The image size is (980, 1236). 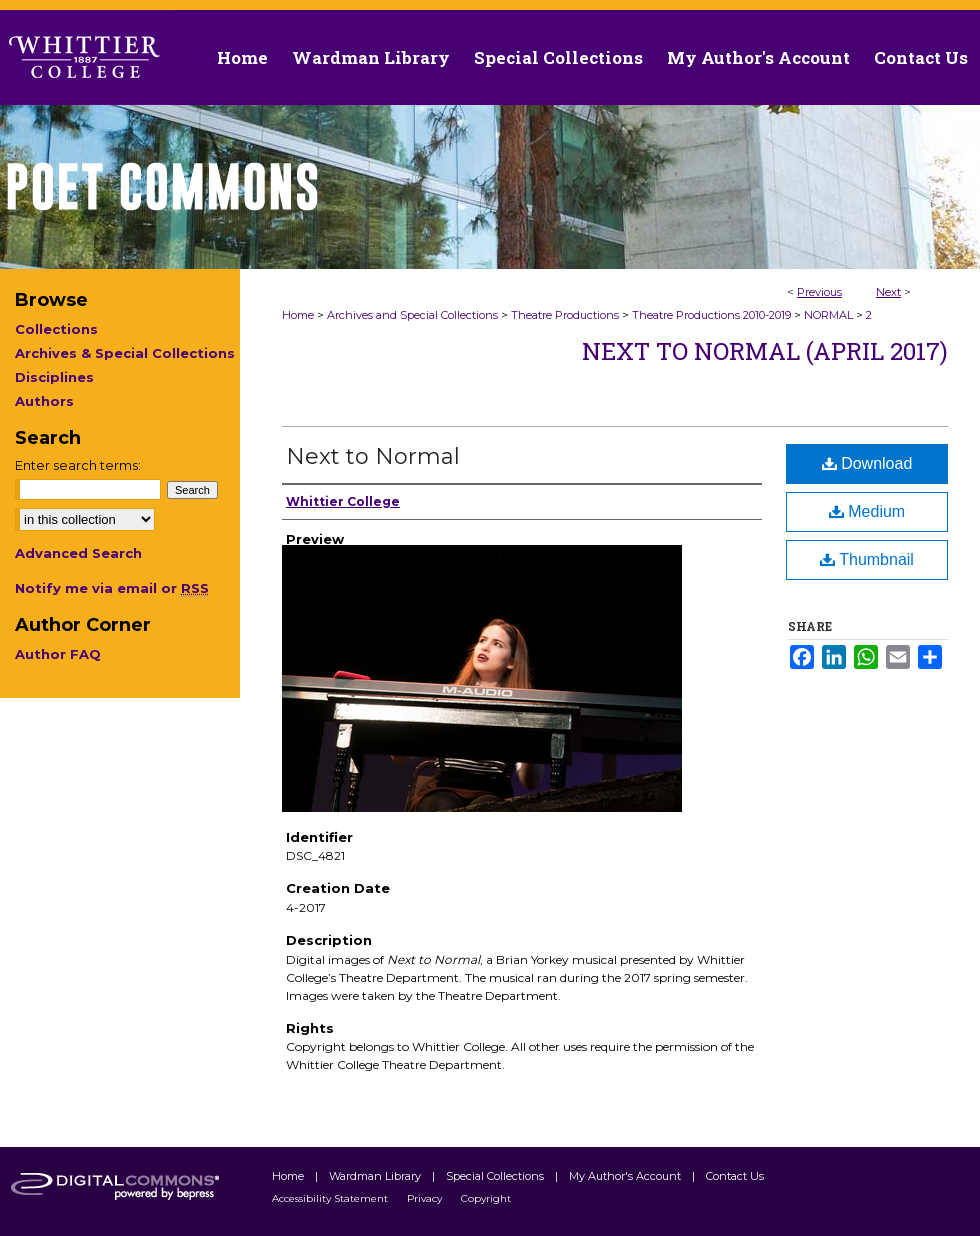 I want to click on Special Collections, so click(x=496, y=1176).